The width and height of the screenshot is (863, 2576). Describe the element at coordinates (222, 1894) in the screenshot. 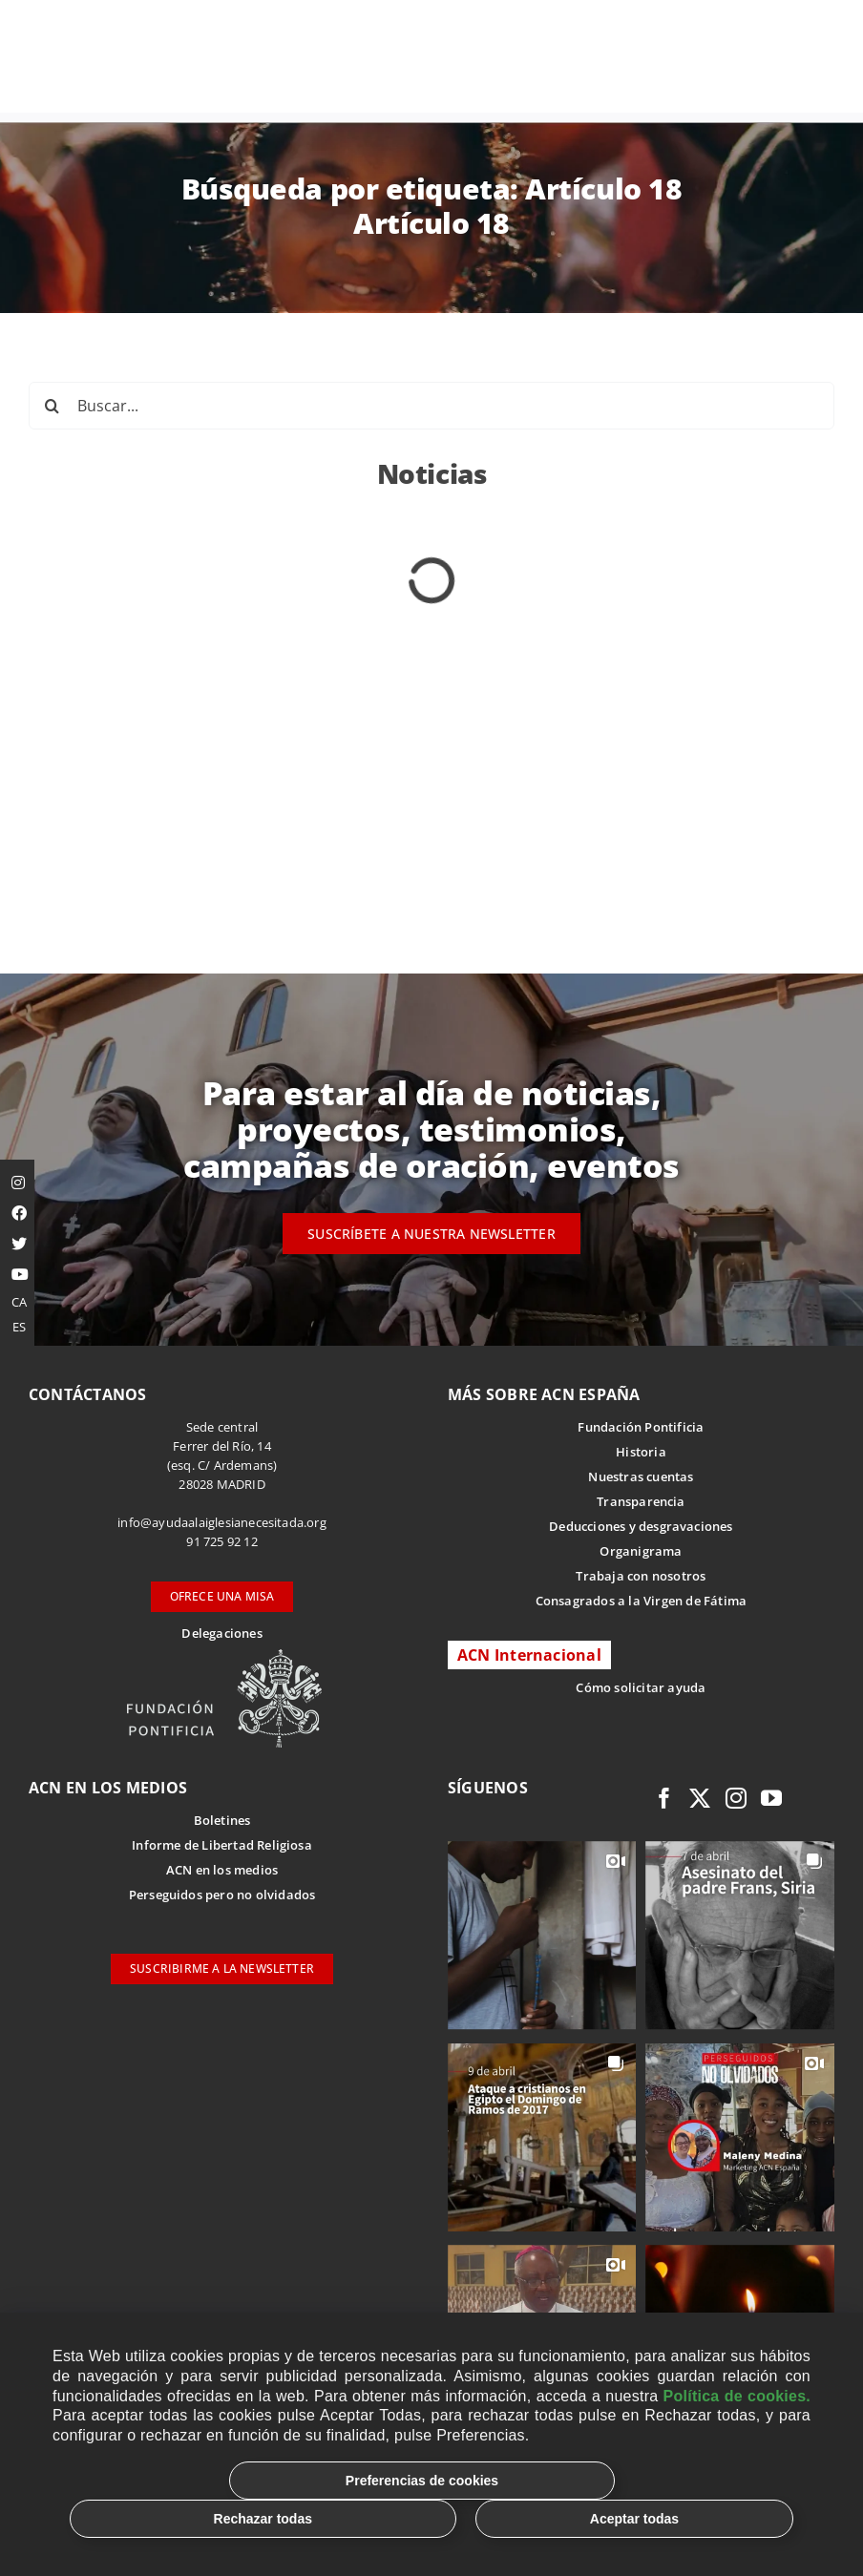

I see `Perseguidos pero no olvidados` at that location.